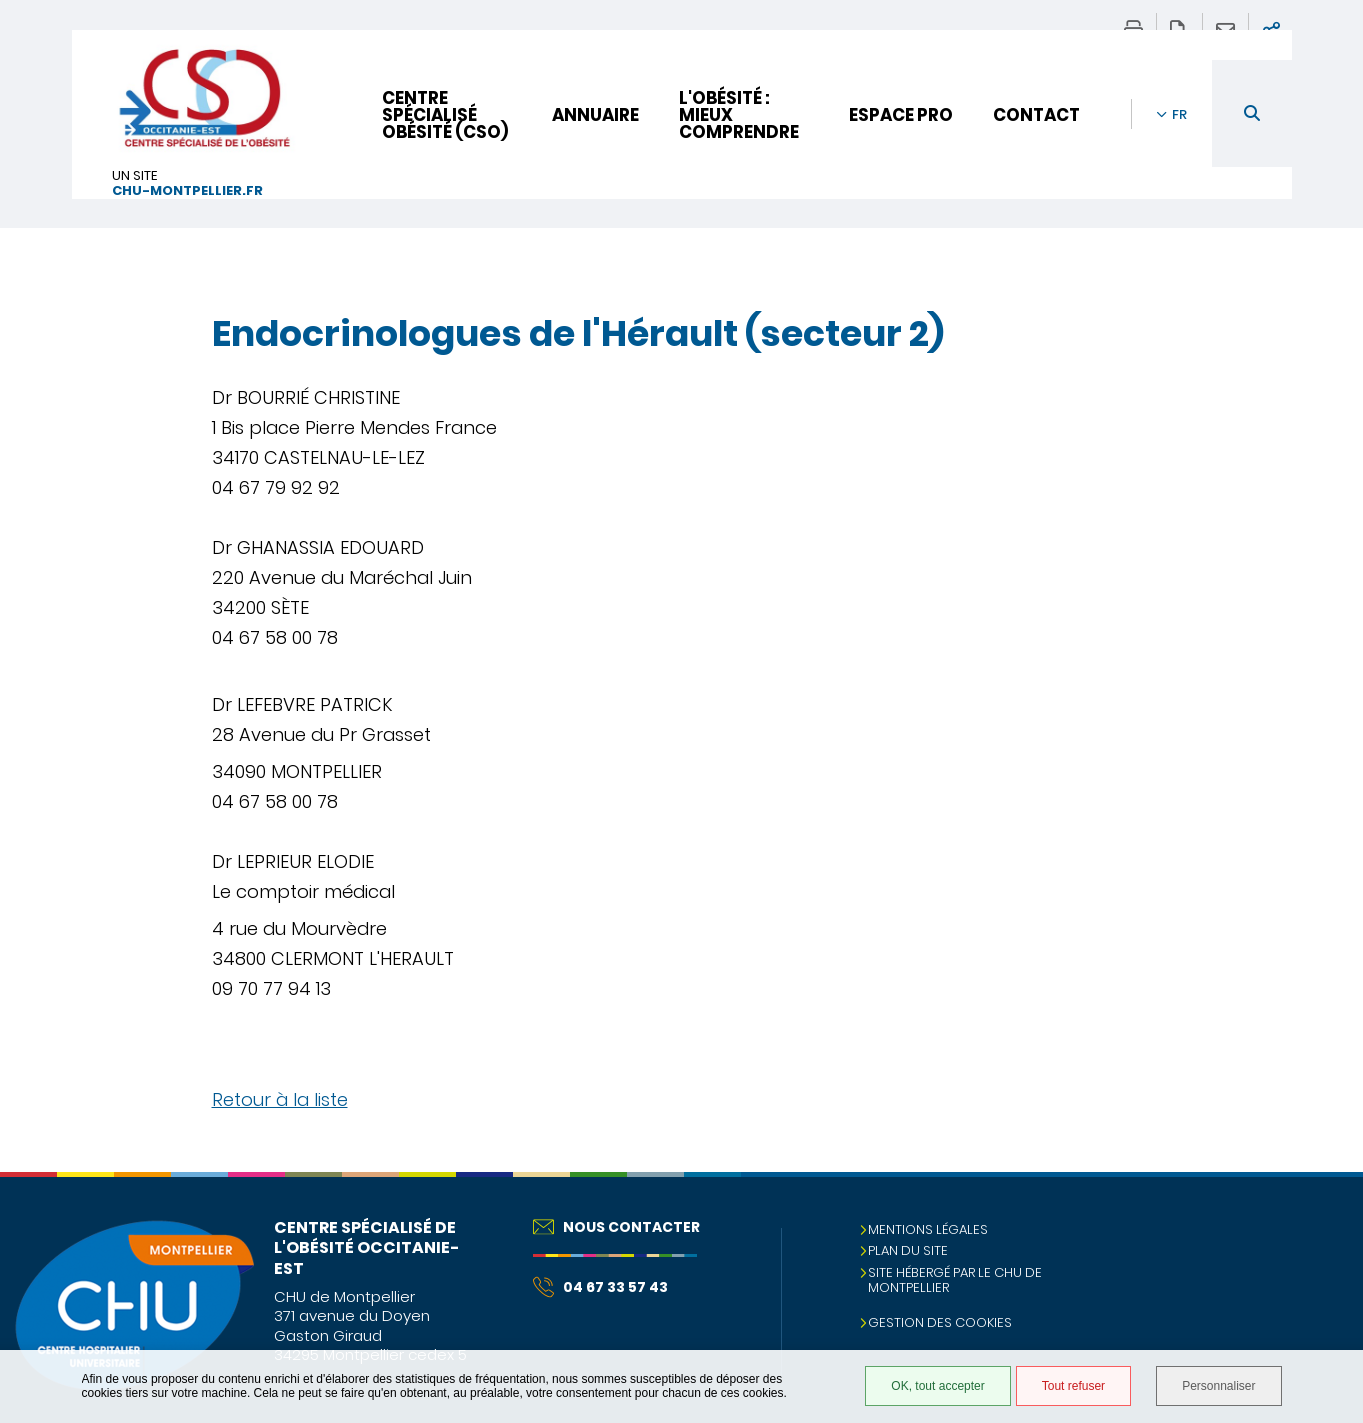 The height and width of the screenshot is (1423, 1363). What do you see at coordinates (1218, 1386) in the screenshot?
I see `Personnaliser [Personnaliser (fenêtre modale)]` at bounding box center [1218, 1386].